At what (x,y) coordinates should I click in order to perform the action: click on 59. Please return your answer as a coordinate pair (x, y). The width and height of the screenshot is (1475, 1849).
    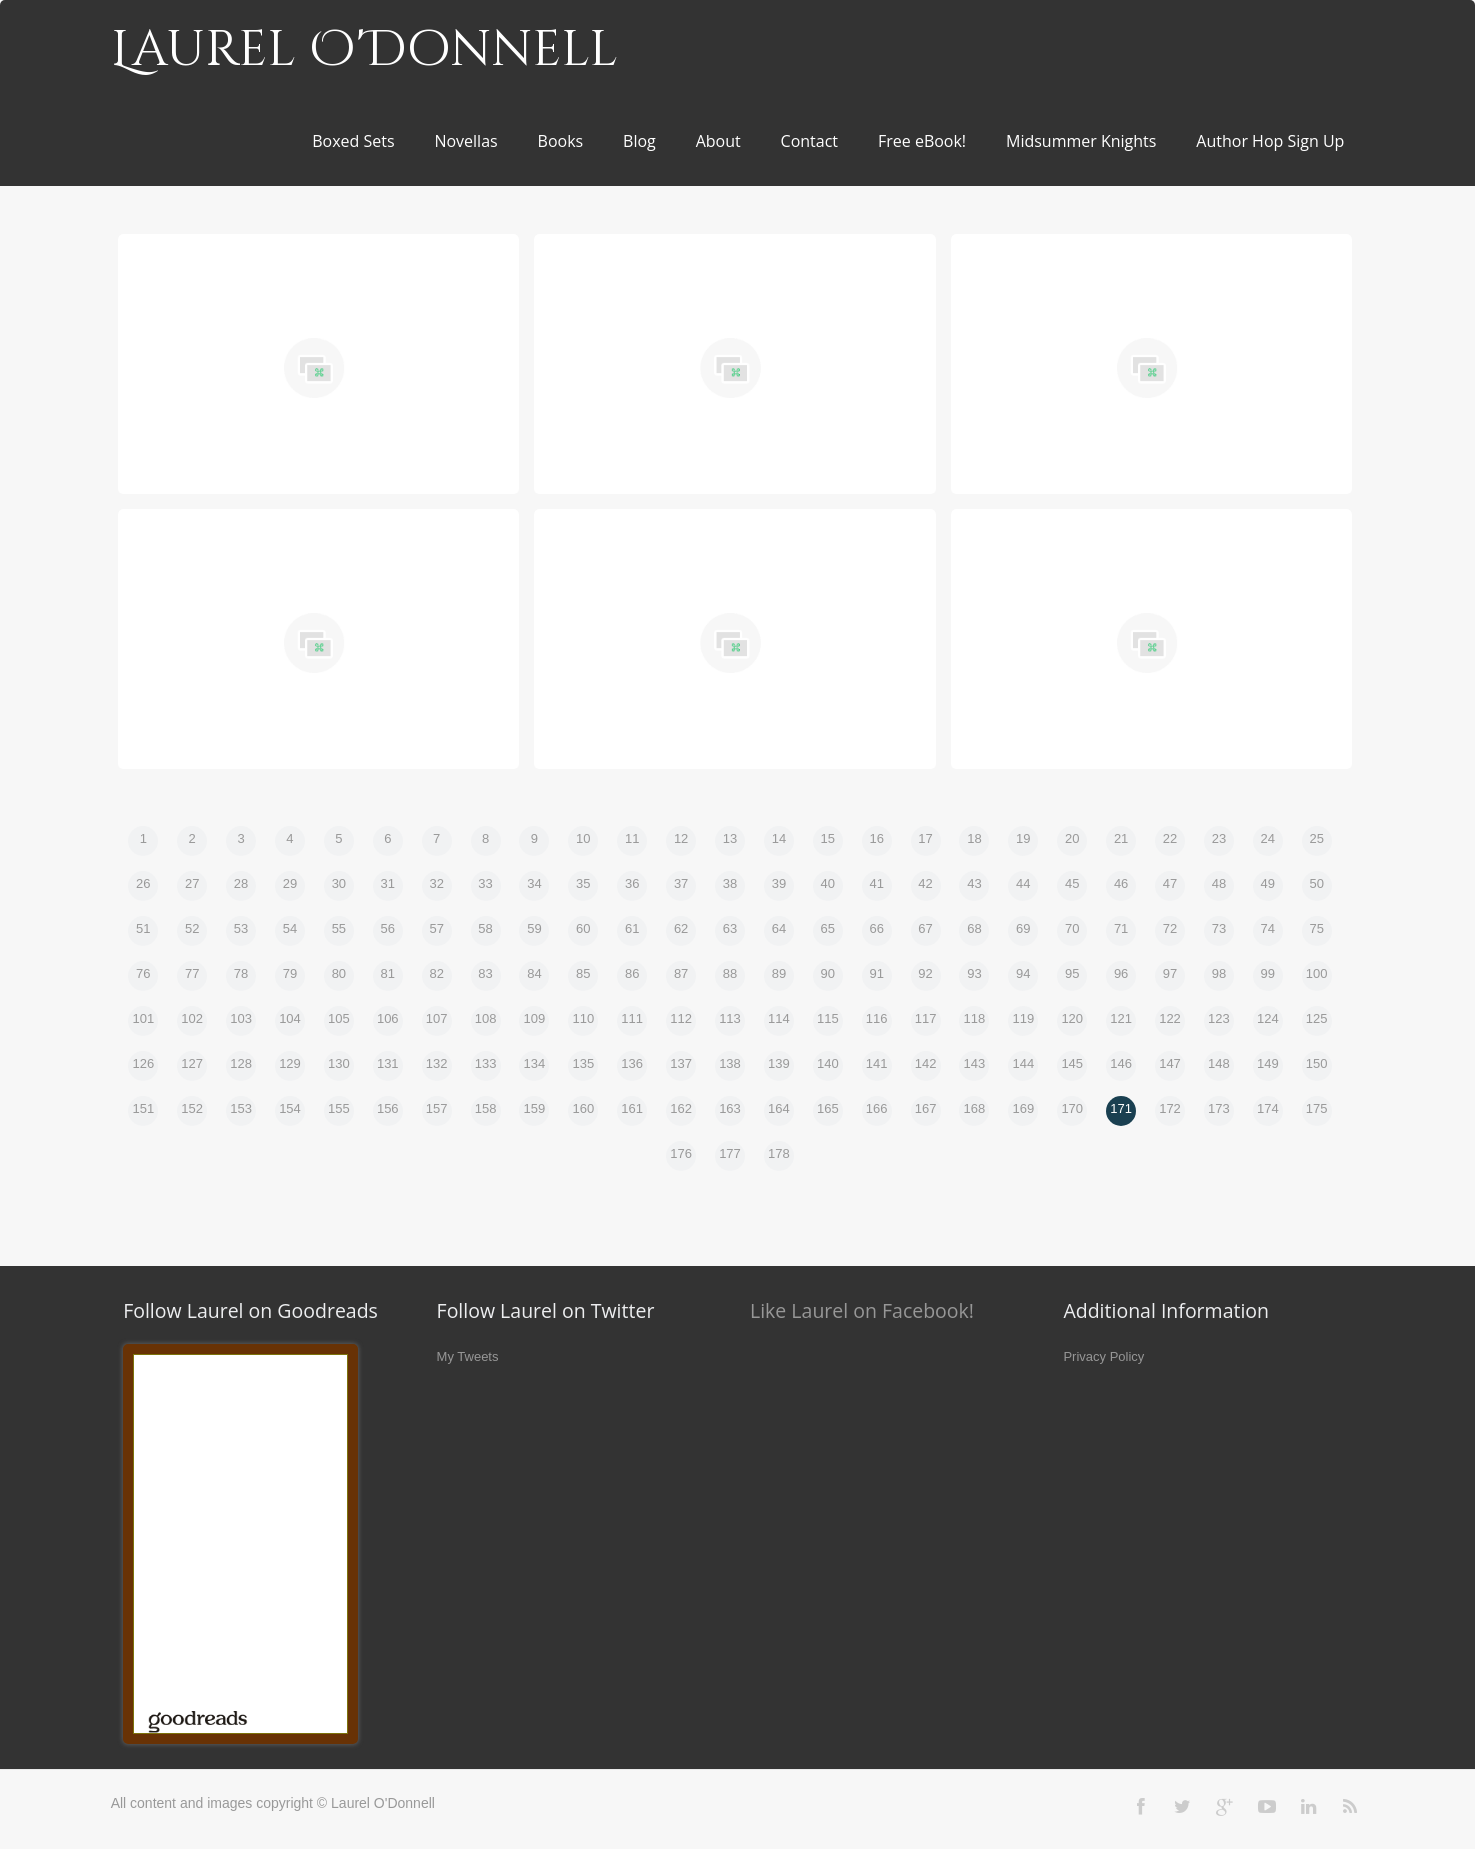
    Looking at the image, I should click on (534, 928).